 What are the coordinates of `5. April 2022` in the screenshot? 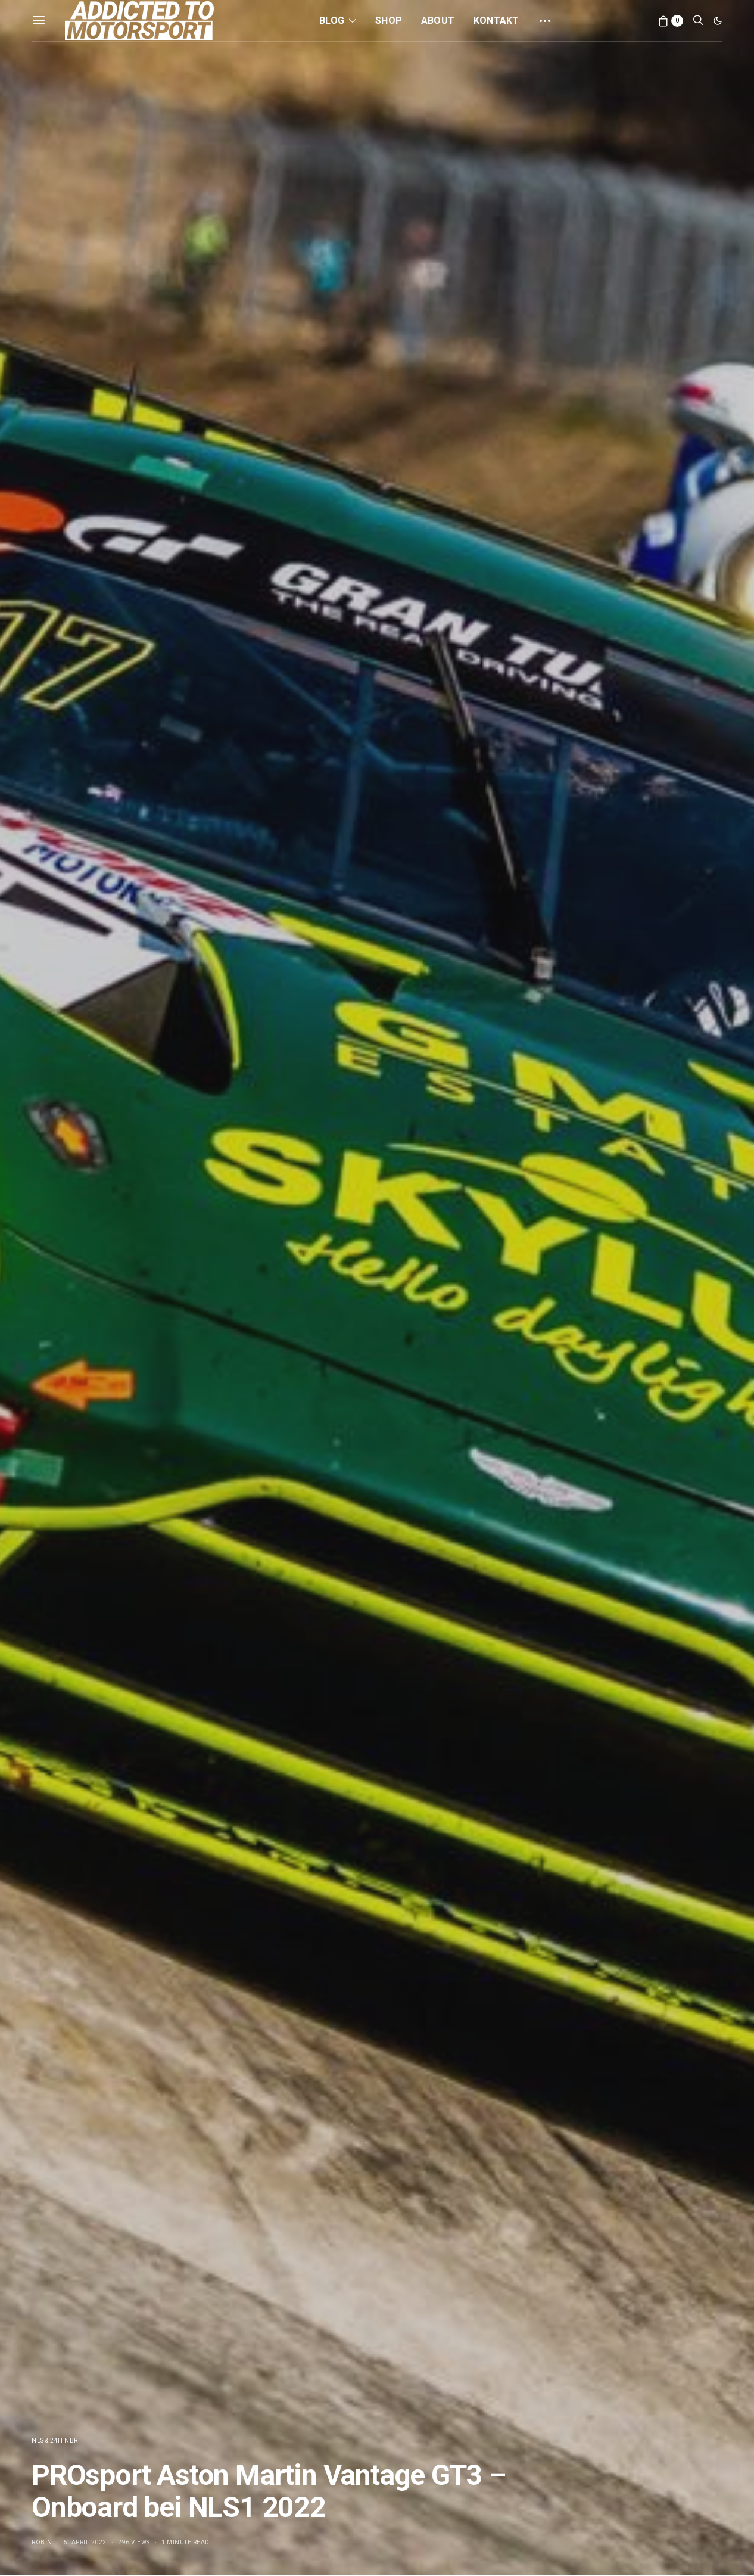 It's located at (85, 2542).